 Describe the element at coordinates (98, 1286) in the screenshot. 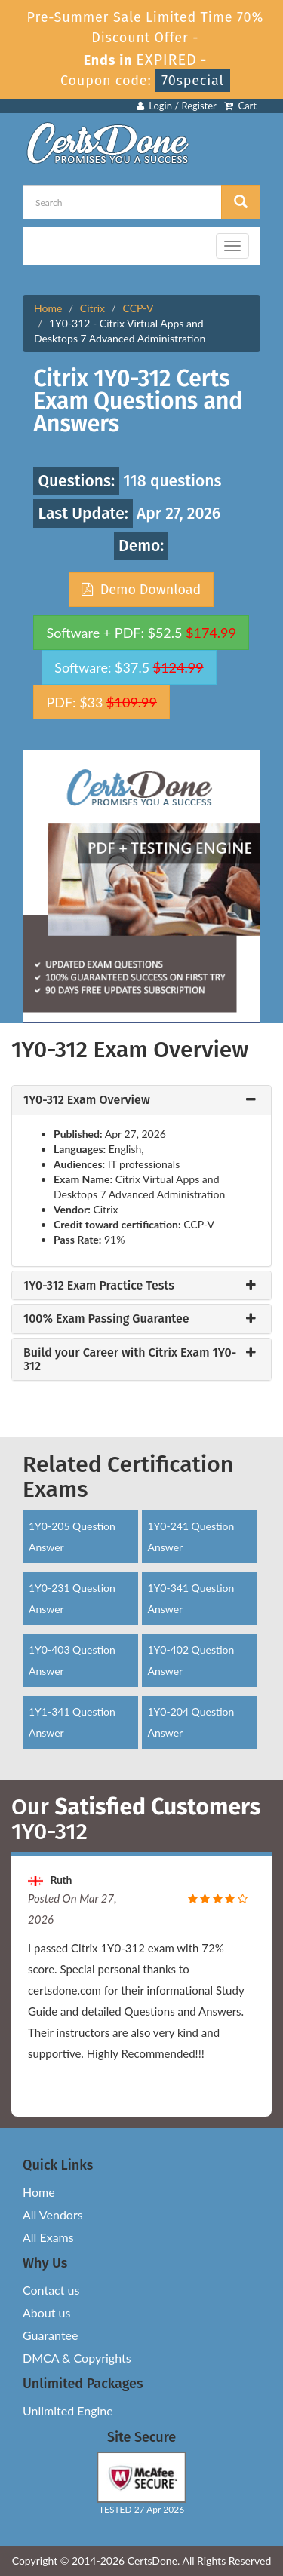

I see `1Y0-312 Exam Practice Tests` at that location.